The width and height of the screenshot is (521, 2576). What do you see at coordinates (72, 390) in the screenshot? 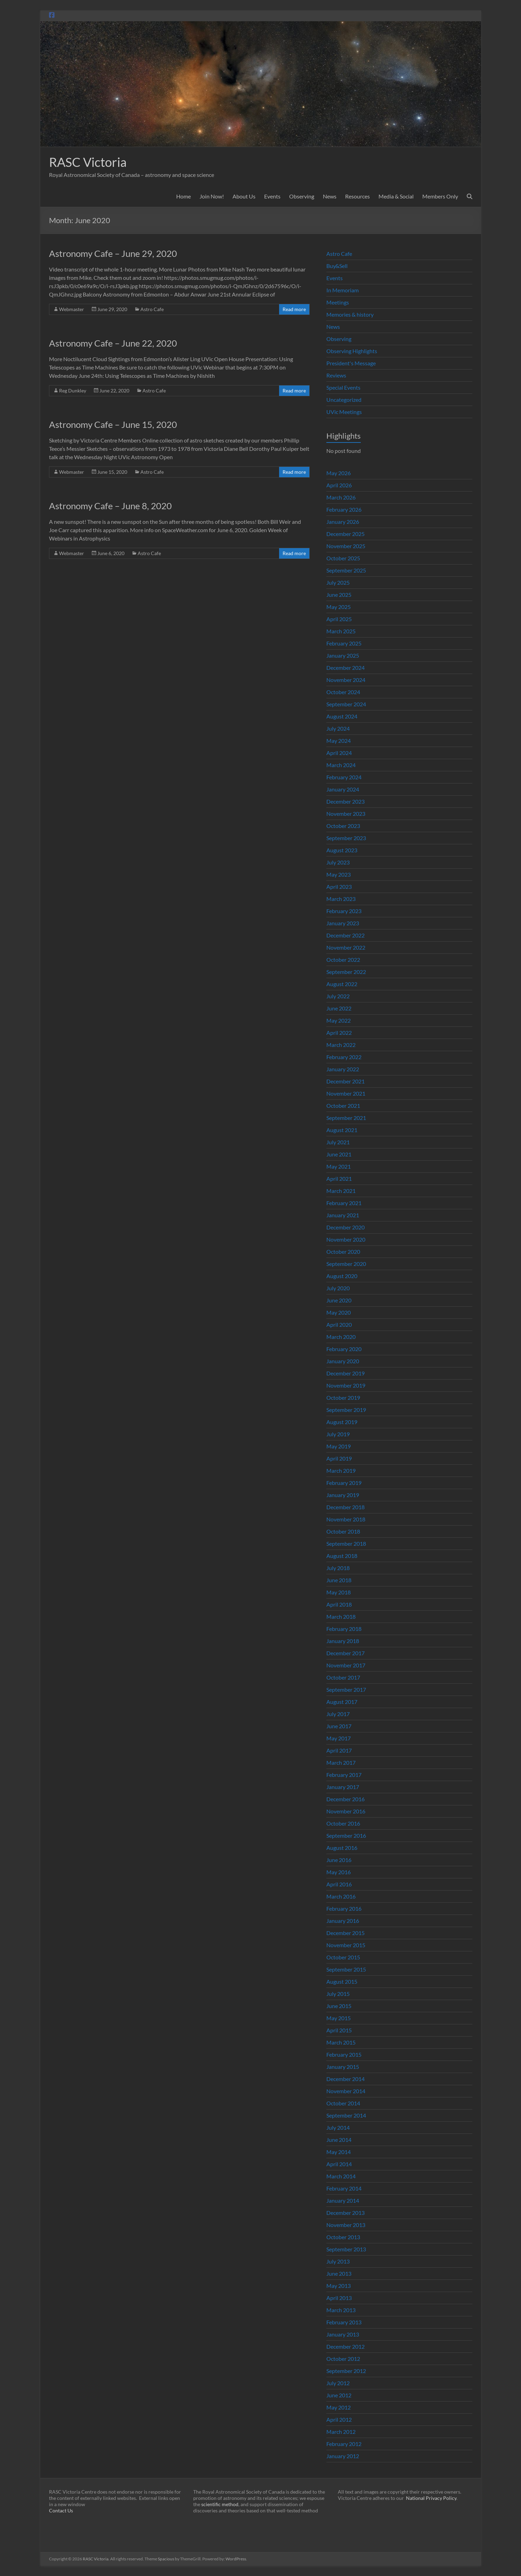
I see `Reg Dunkley` at bounding box center [72, 390].